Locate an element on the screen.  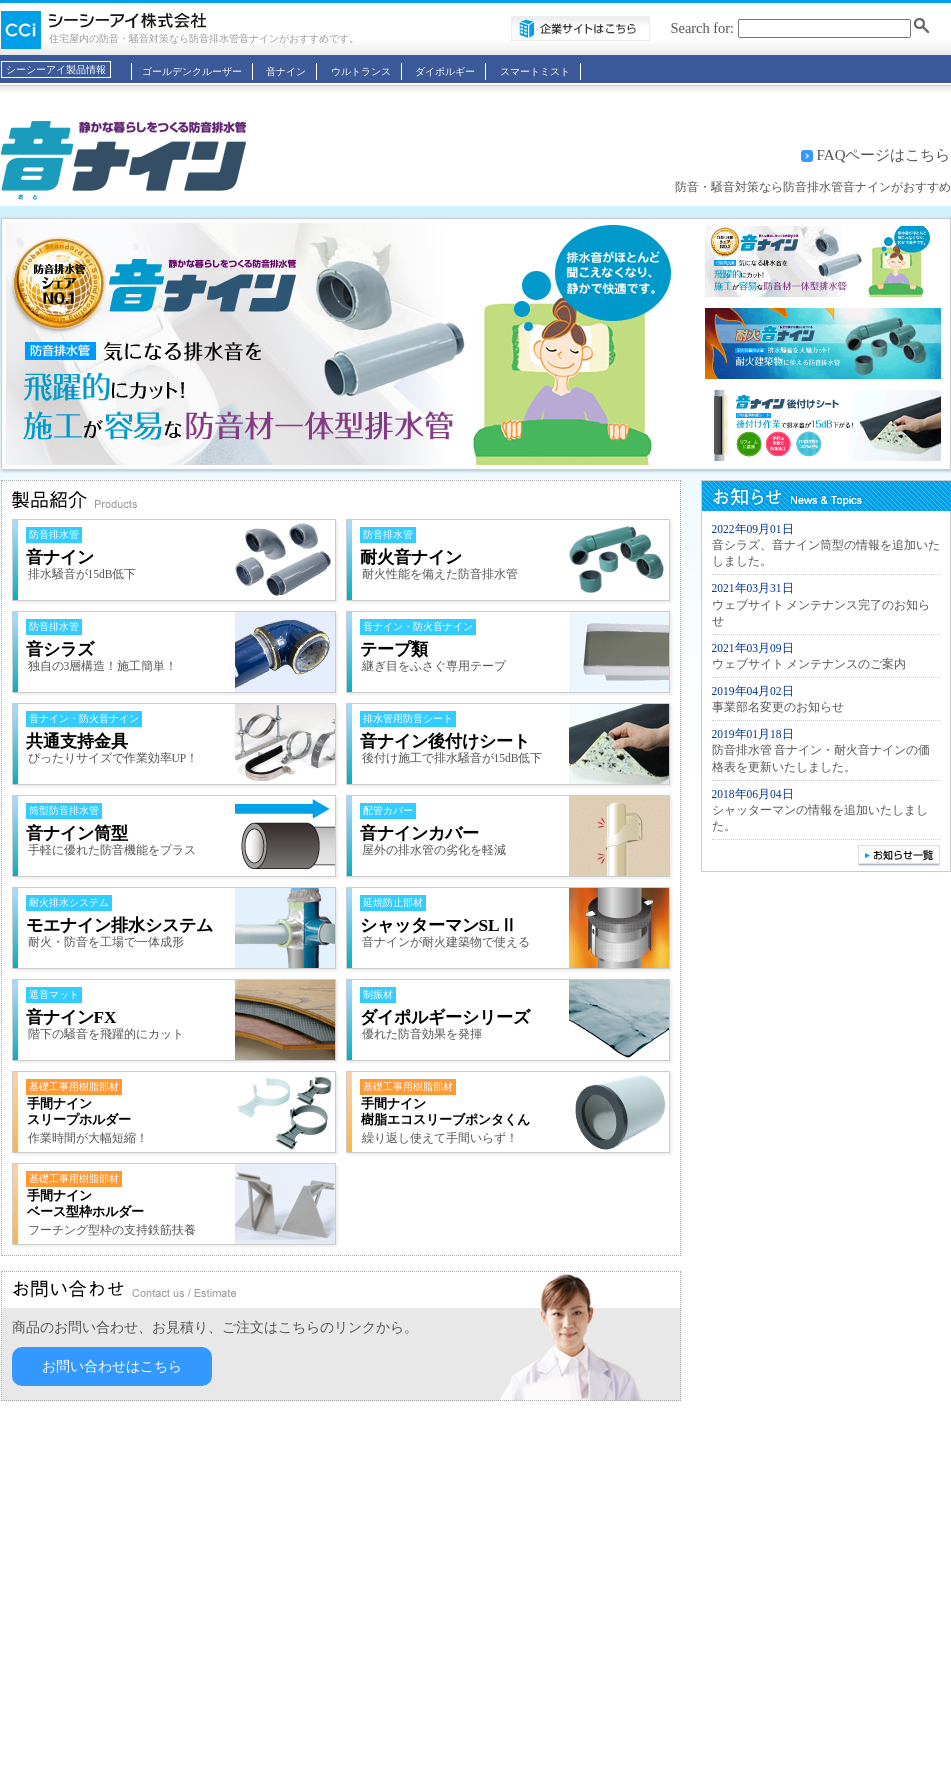
FAQページはこちら is located at coordinates (884, 155).